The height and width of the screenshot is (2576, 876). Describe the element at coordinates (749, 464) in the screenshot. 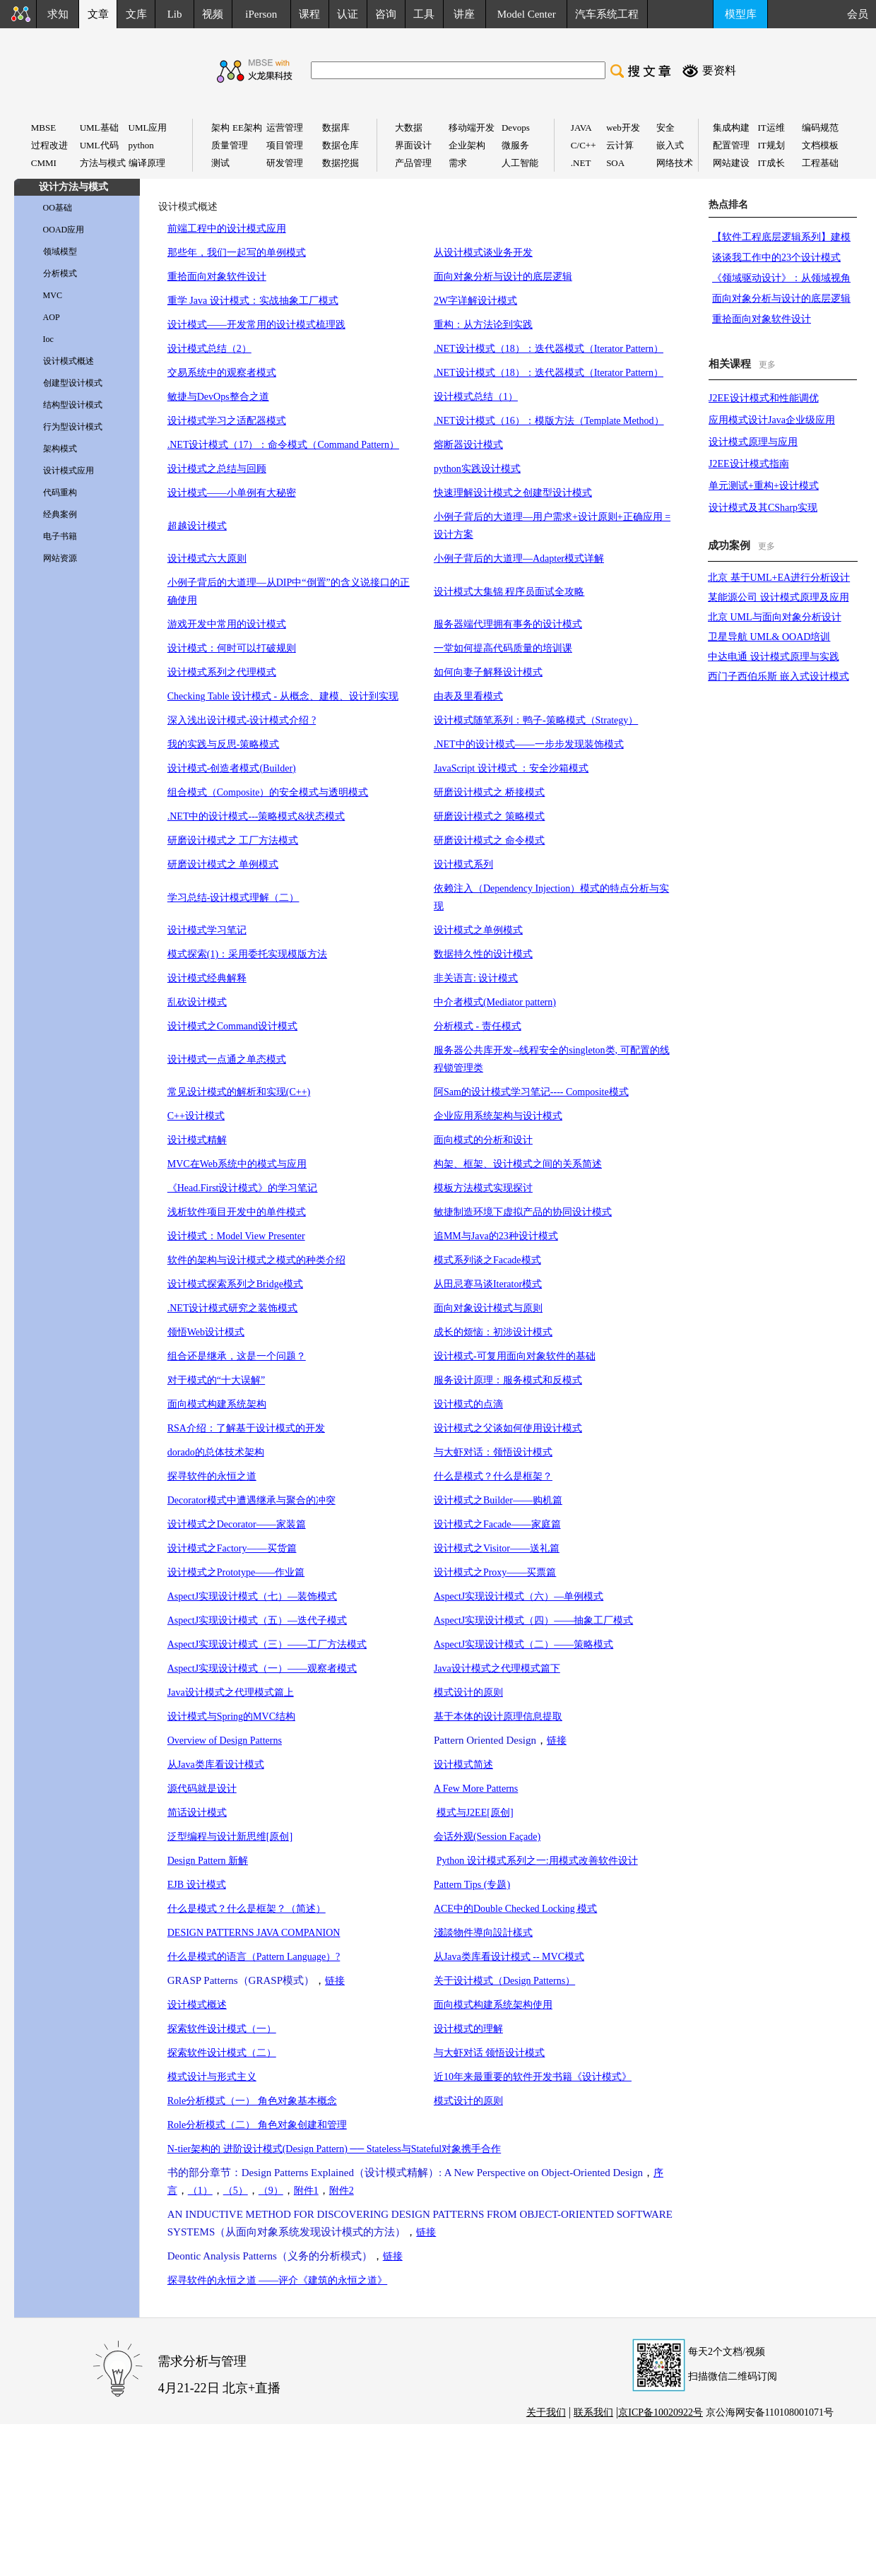

I see `J2EE设计模式指南` at that location.